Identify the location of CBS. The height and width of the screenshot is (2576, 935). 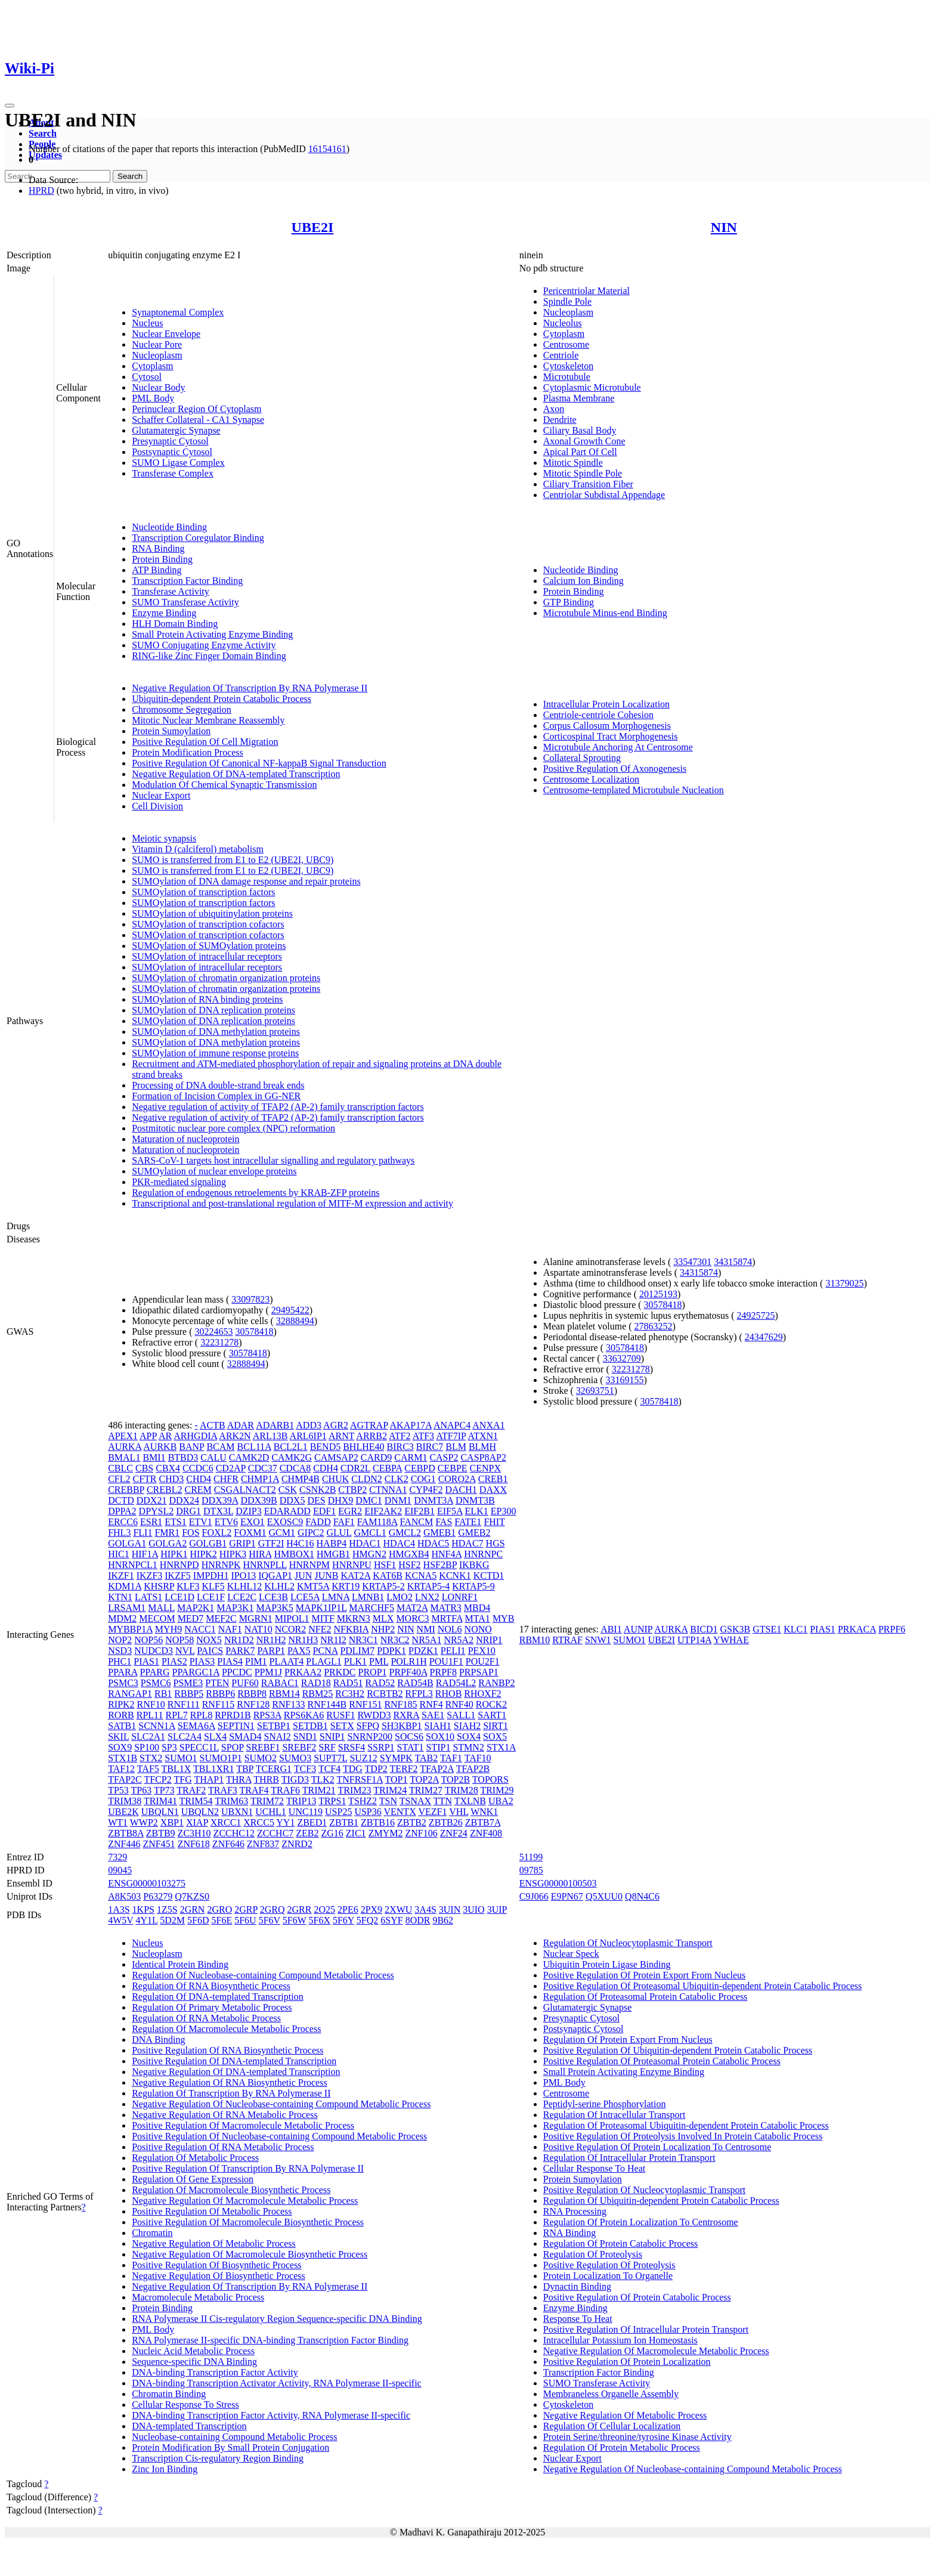
(144, 1468).